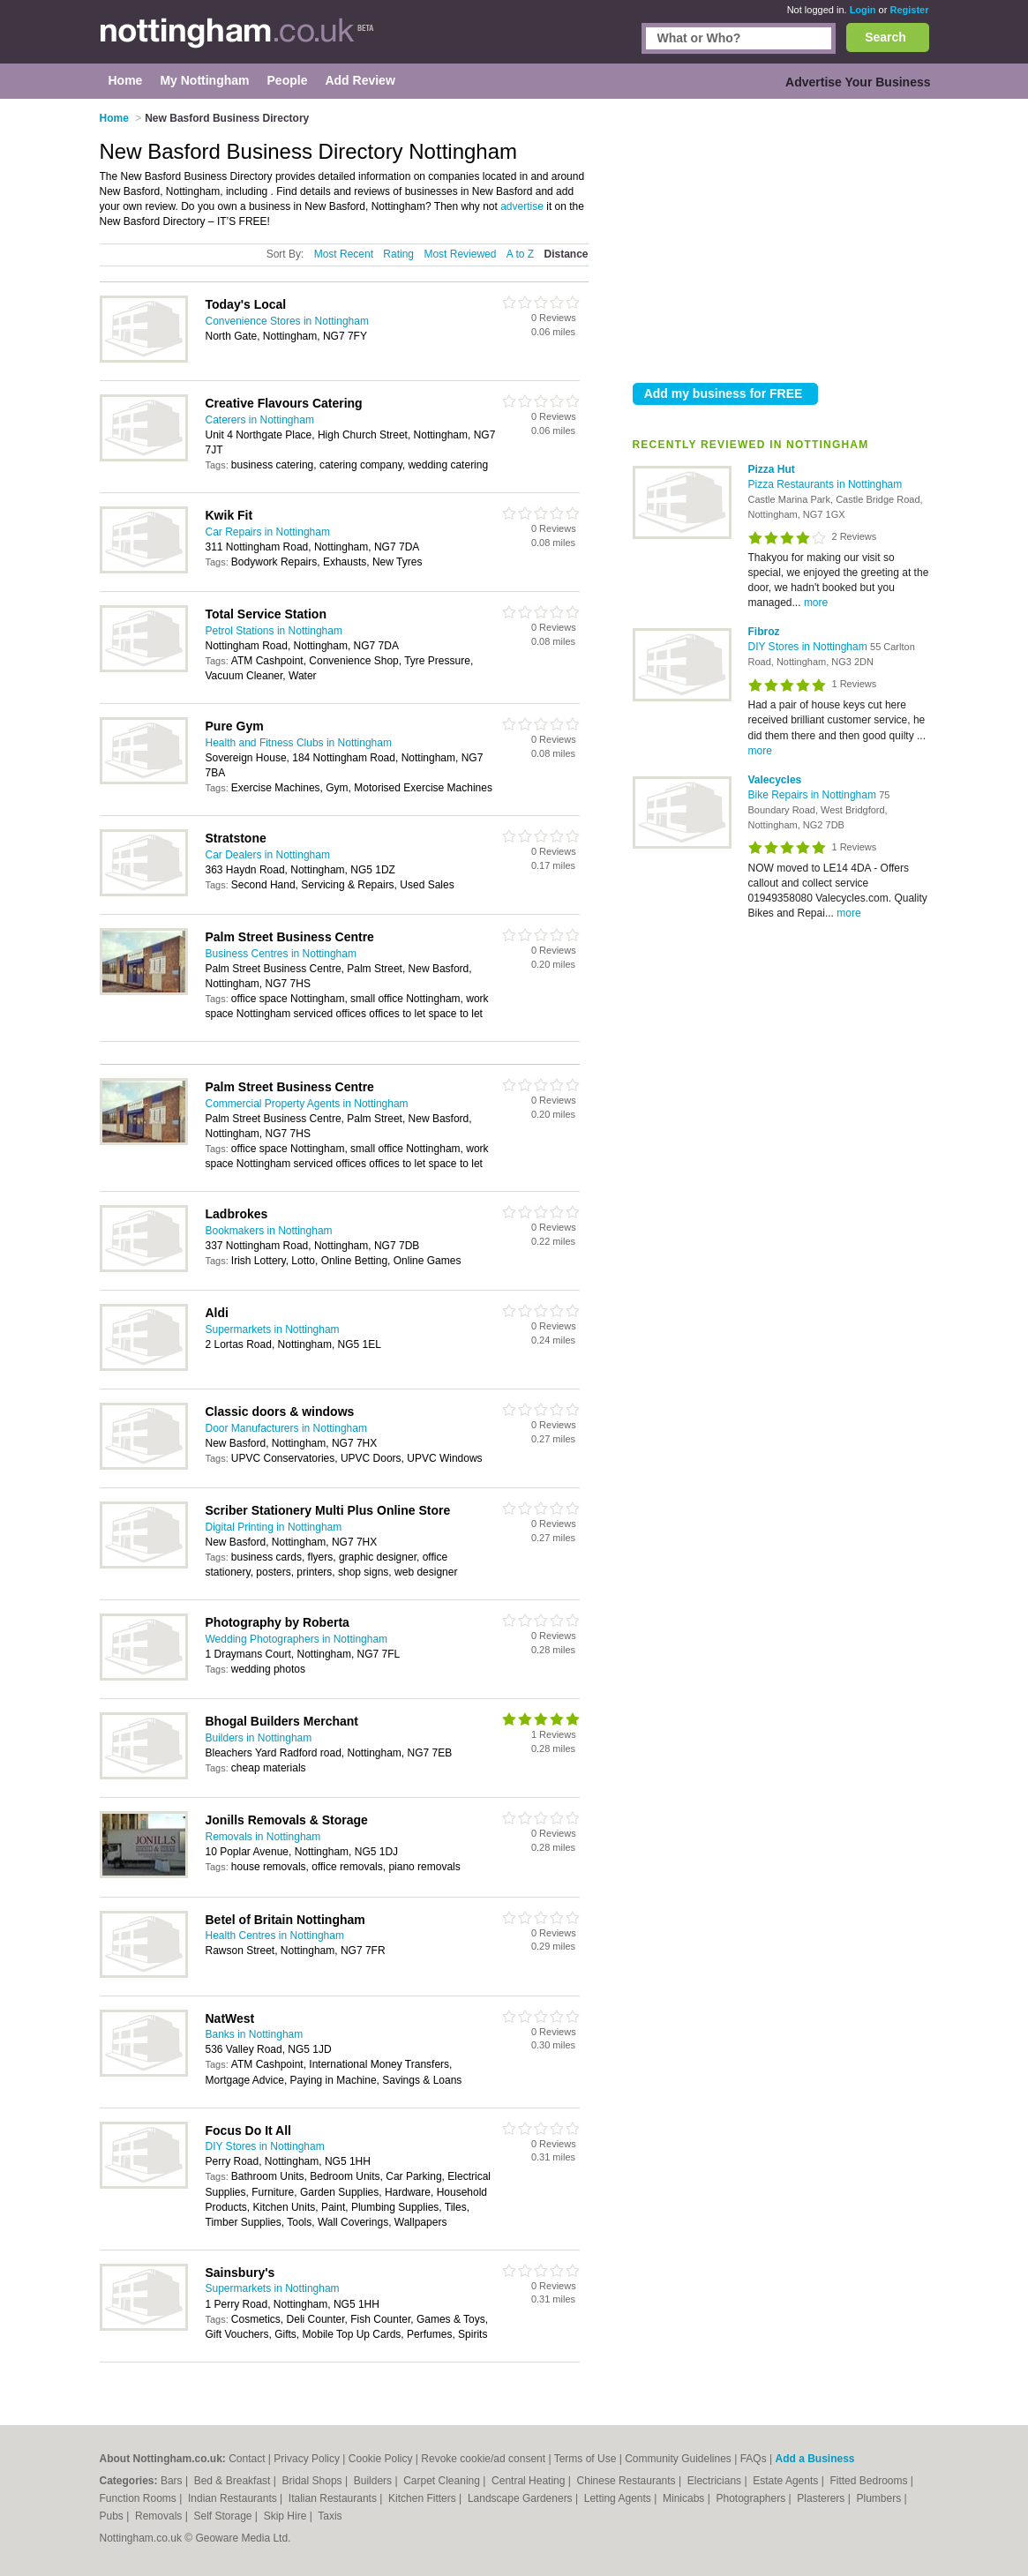  What do you see at coordinates (297, 1639) in the screenshot?
I see `Wedding Photographers in Nottingham` at bounding box center [297, 1639].